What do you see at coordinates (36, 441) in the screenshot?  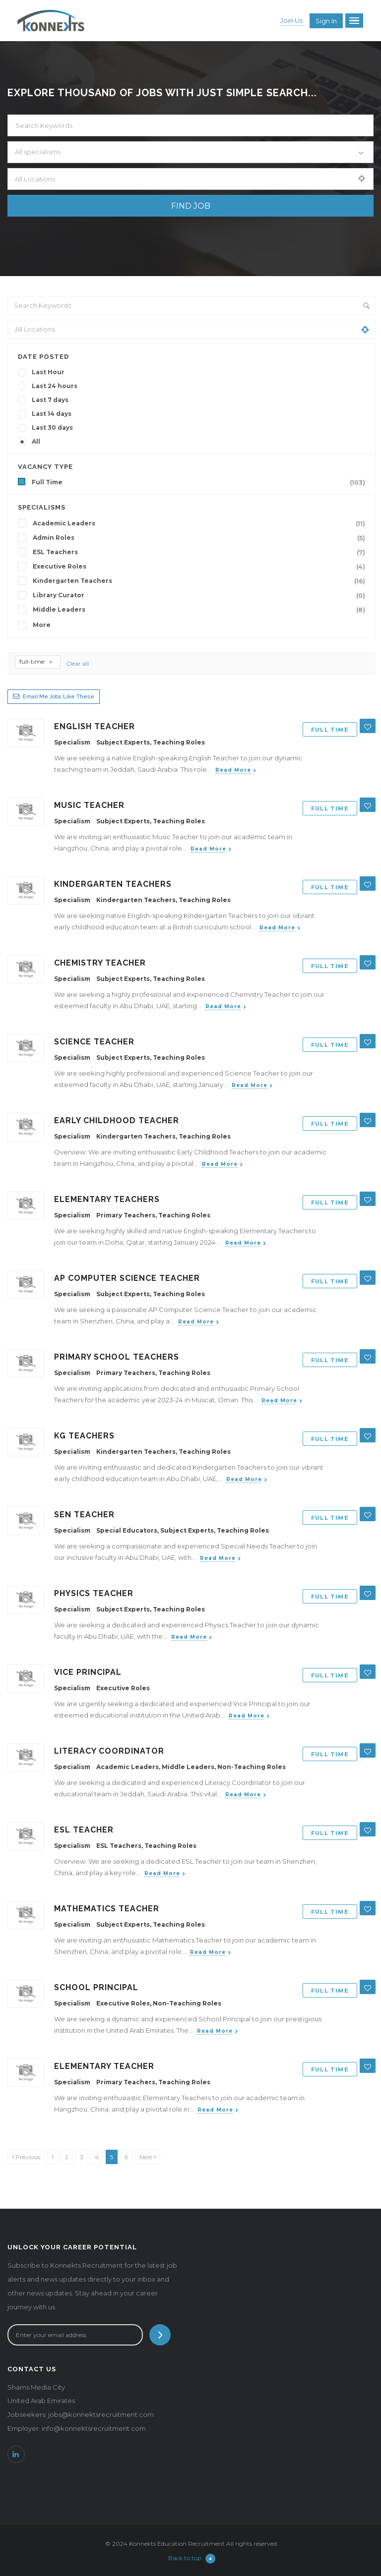 I see `All` at bounding box center [36, 441].